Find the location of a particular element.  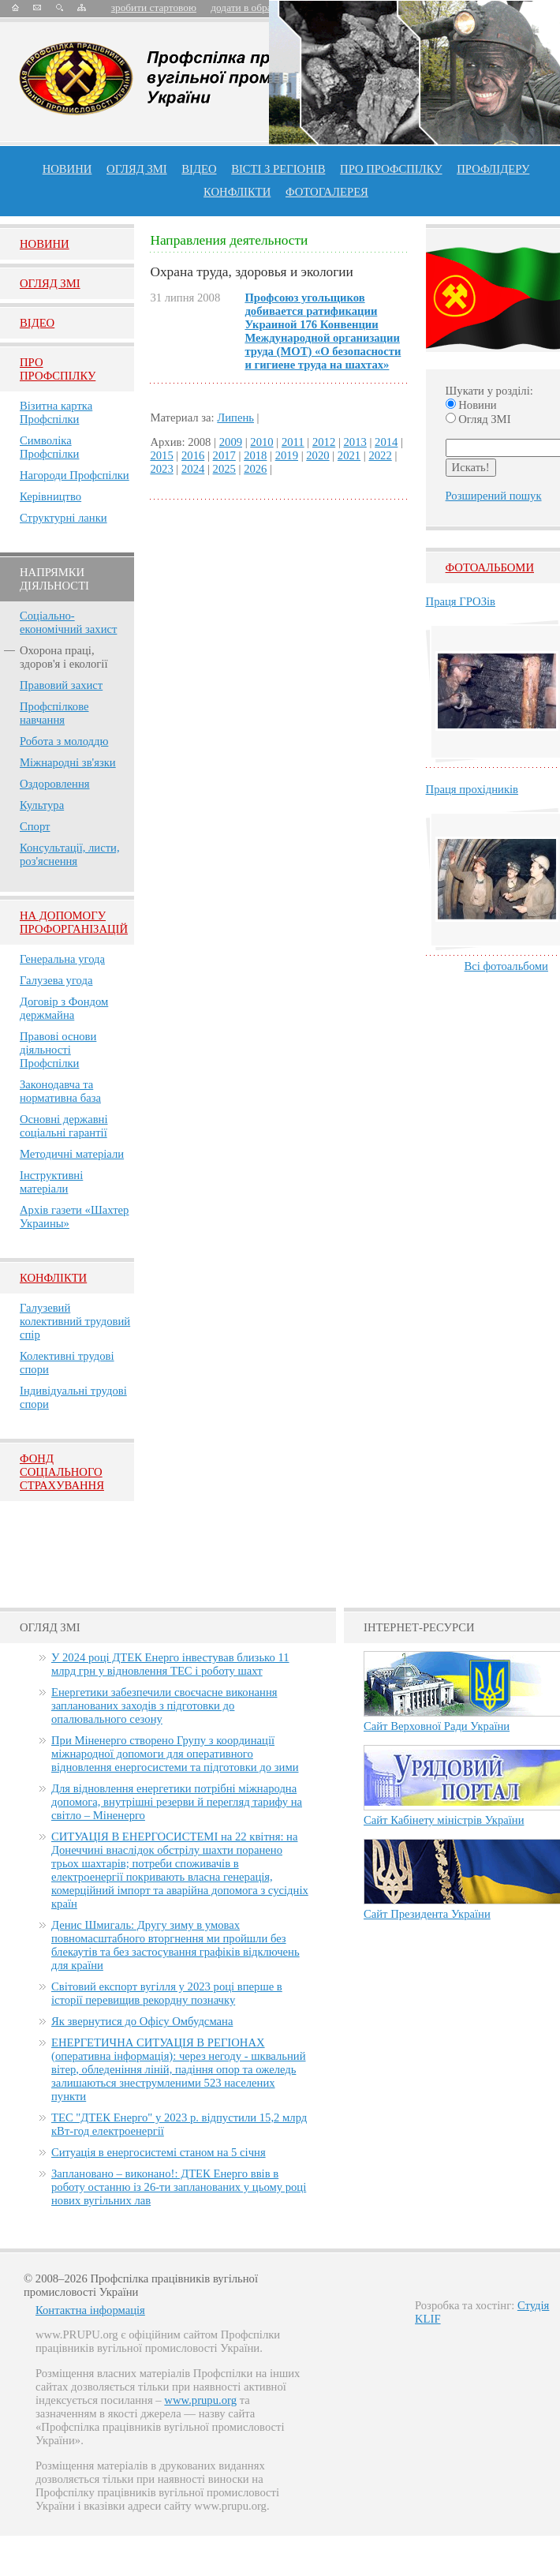

Консультації, листи, роз'яснення is located at coordinates (70, 854).